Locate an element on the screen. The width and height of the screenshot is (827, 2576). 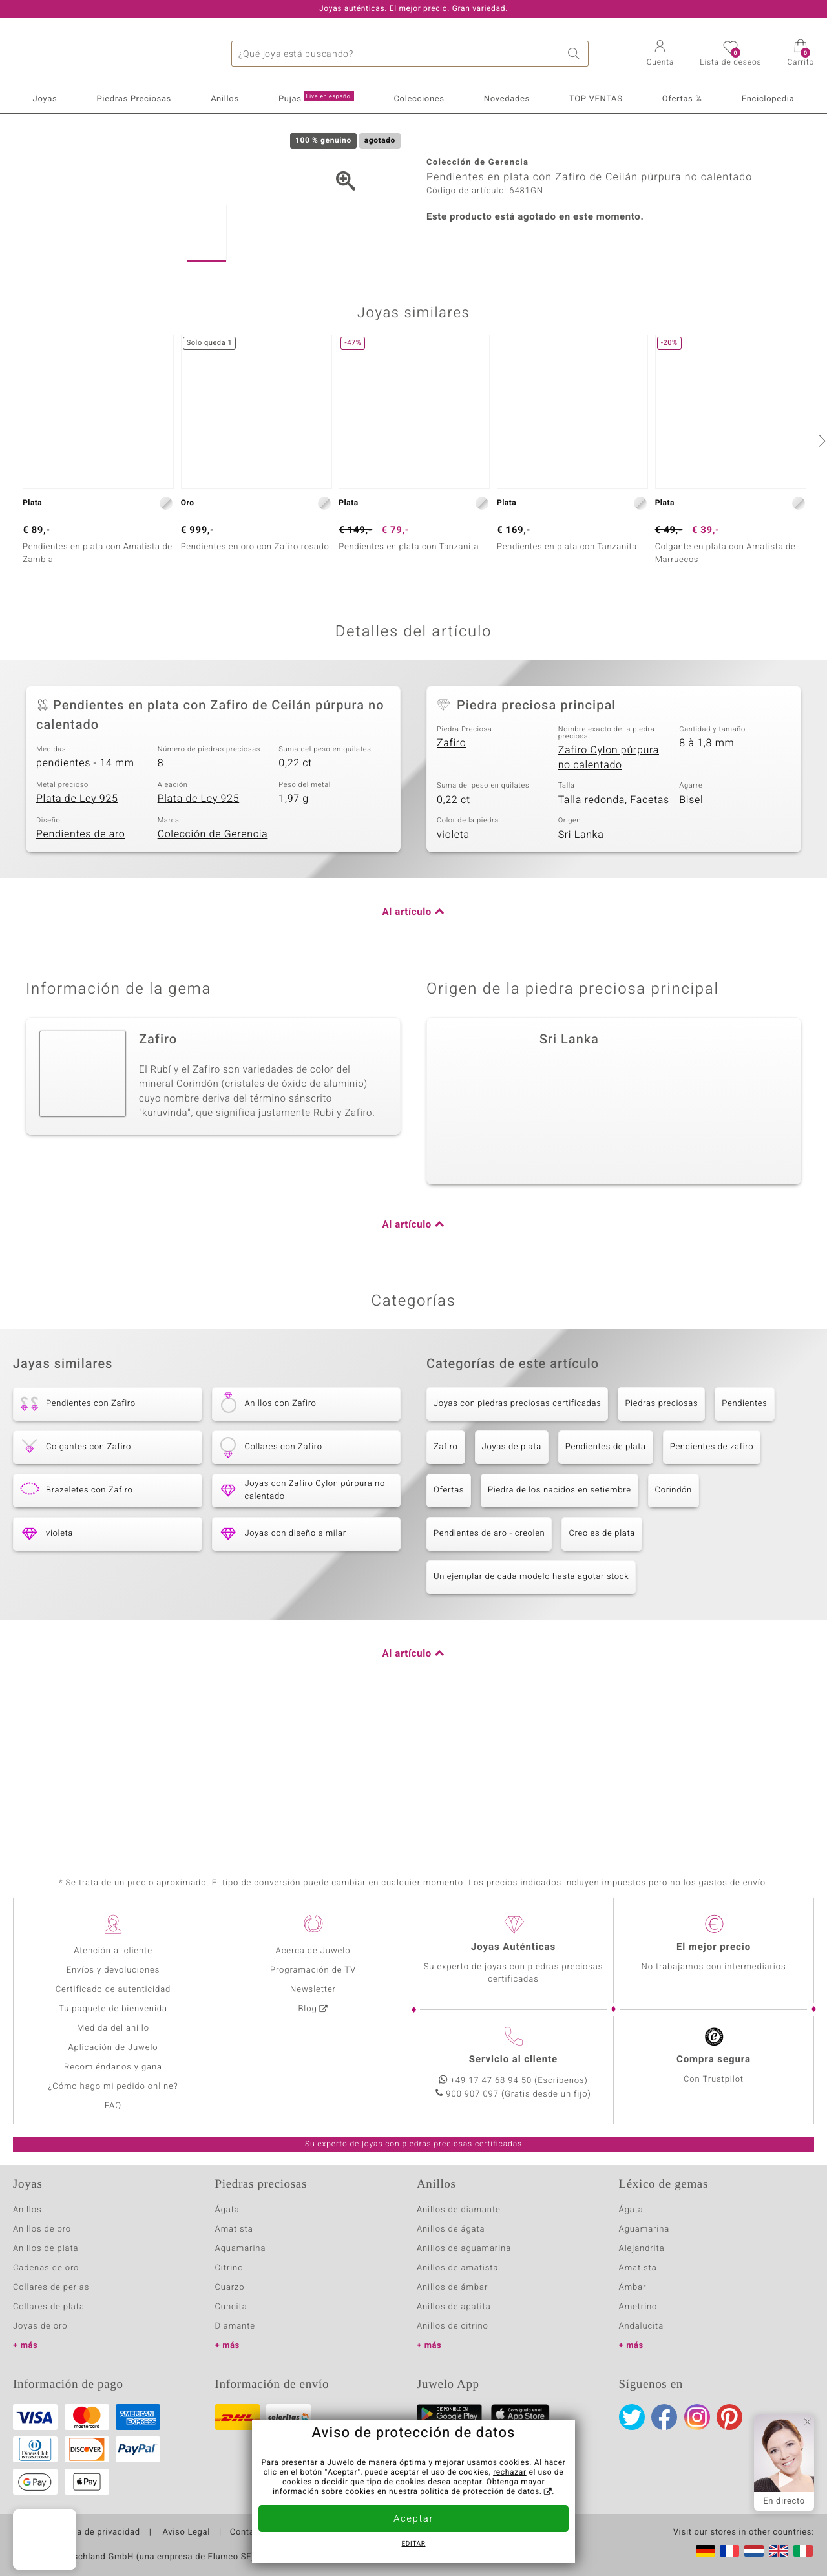
Contacto is located at coordinates (248, 2533).